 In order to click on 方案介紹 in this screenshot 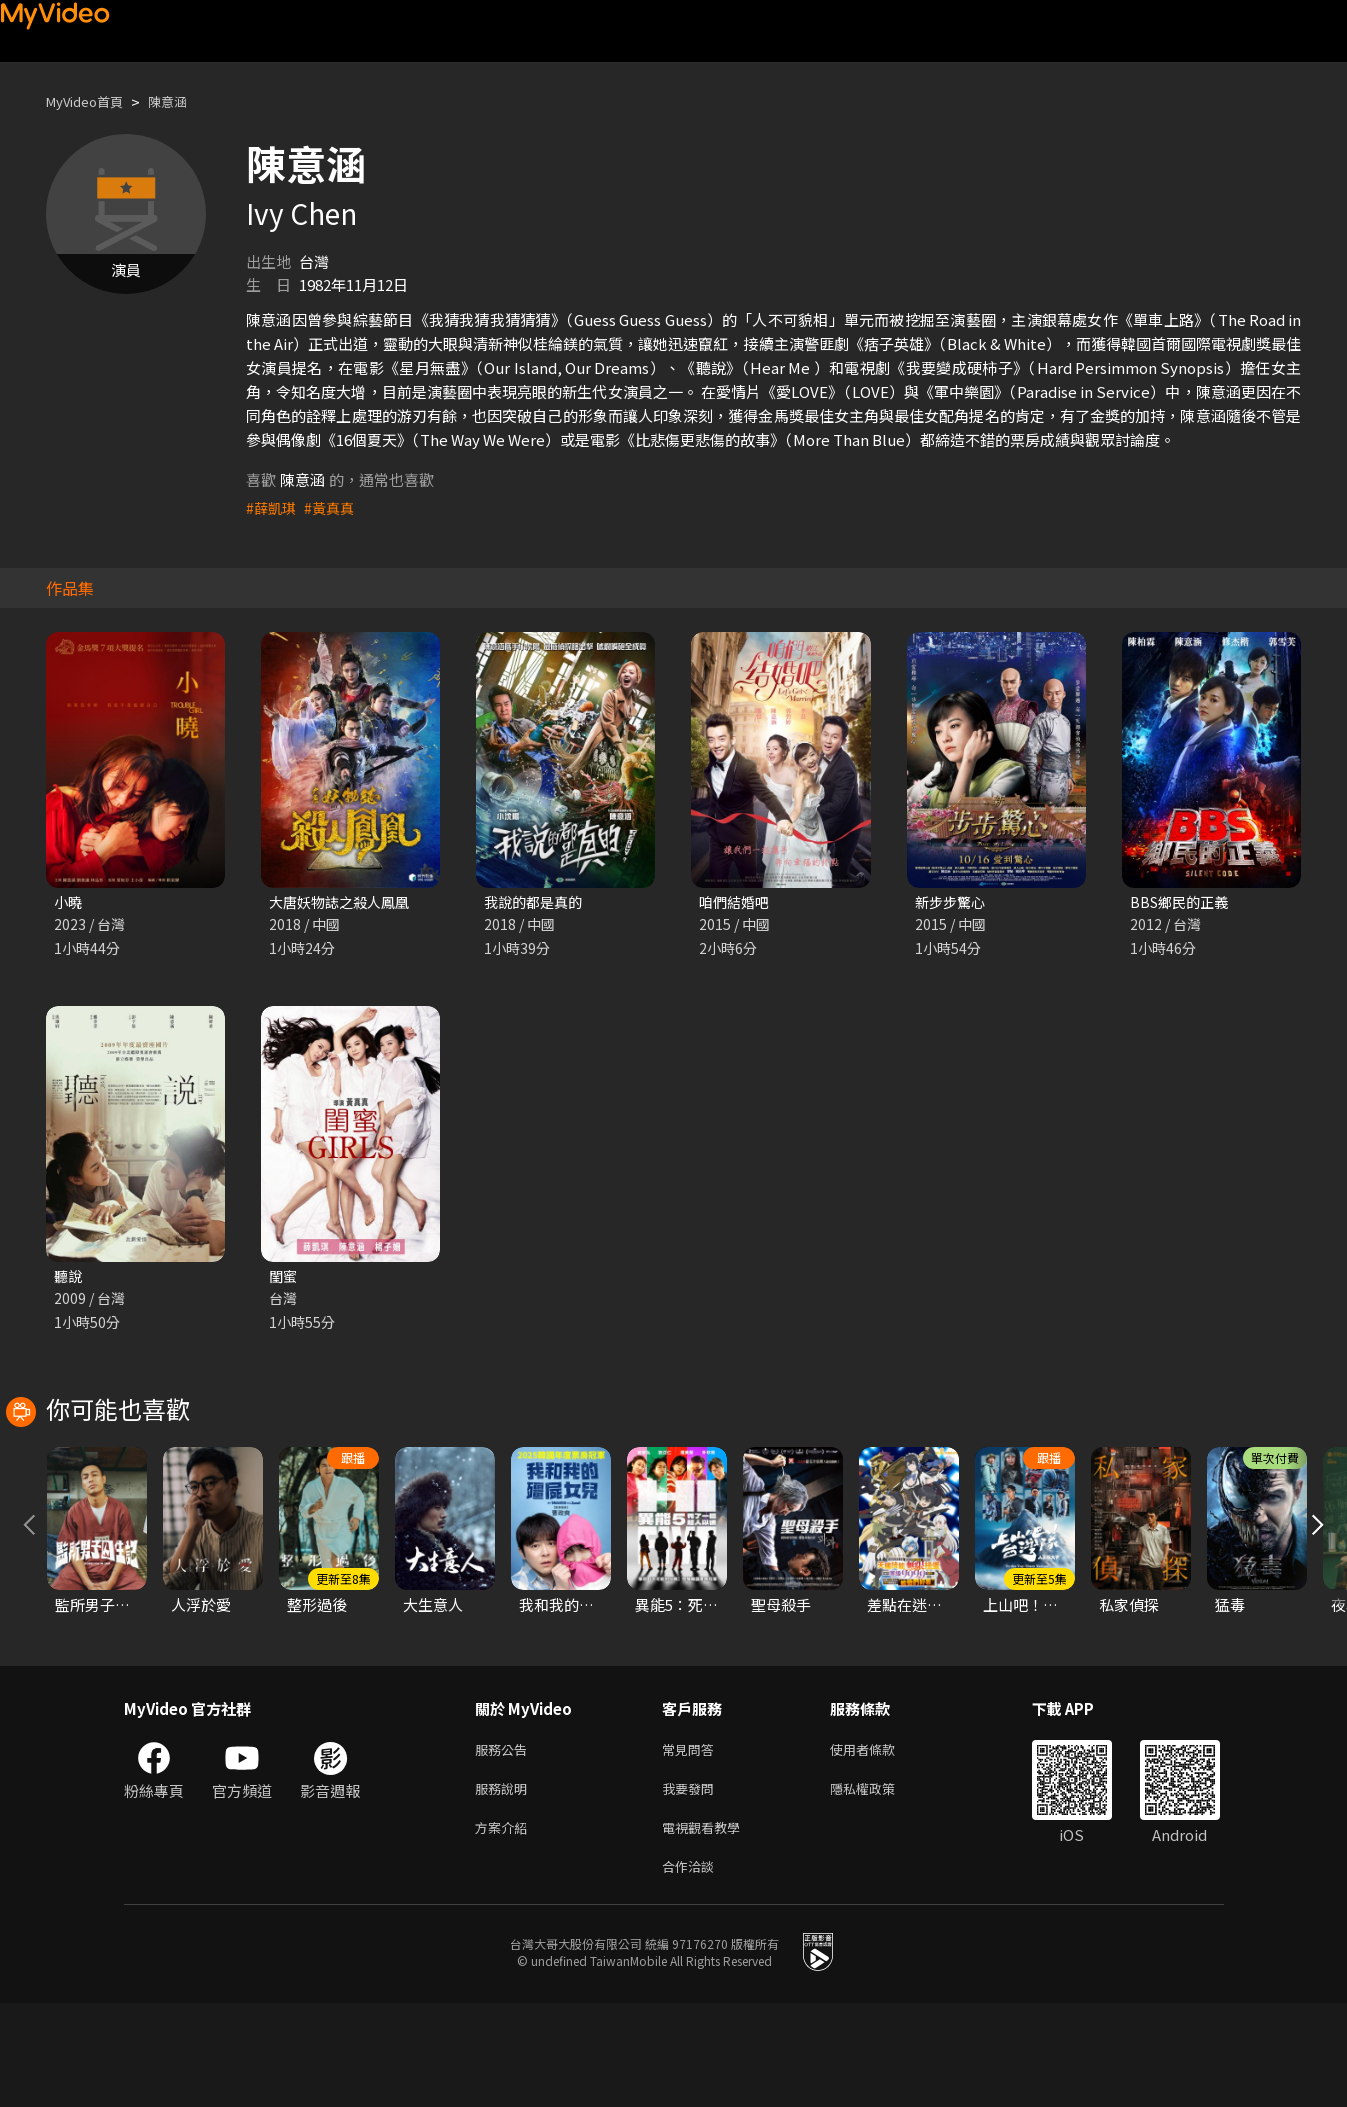, I will do `click(505, 1926)`.